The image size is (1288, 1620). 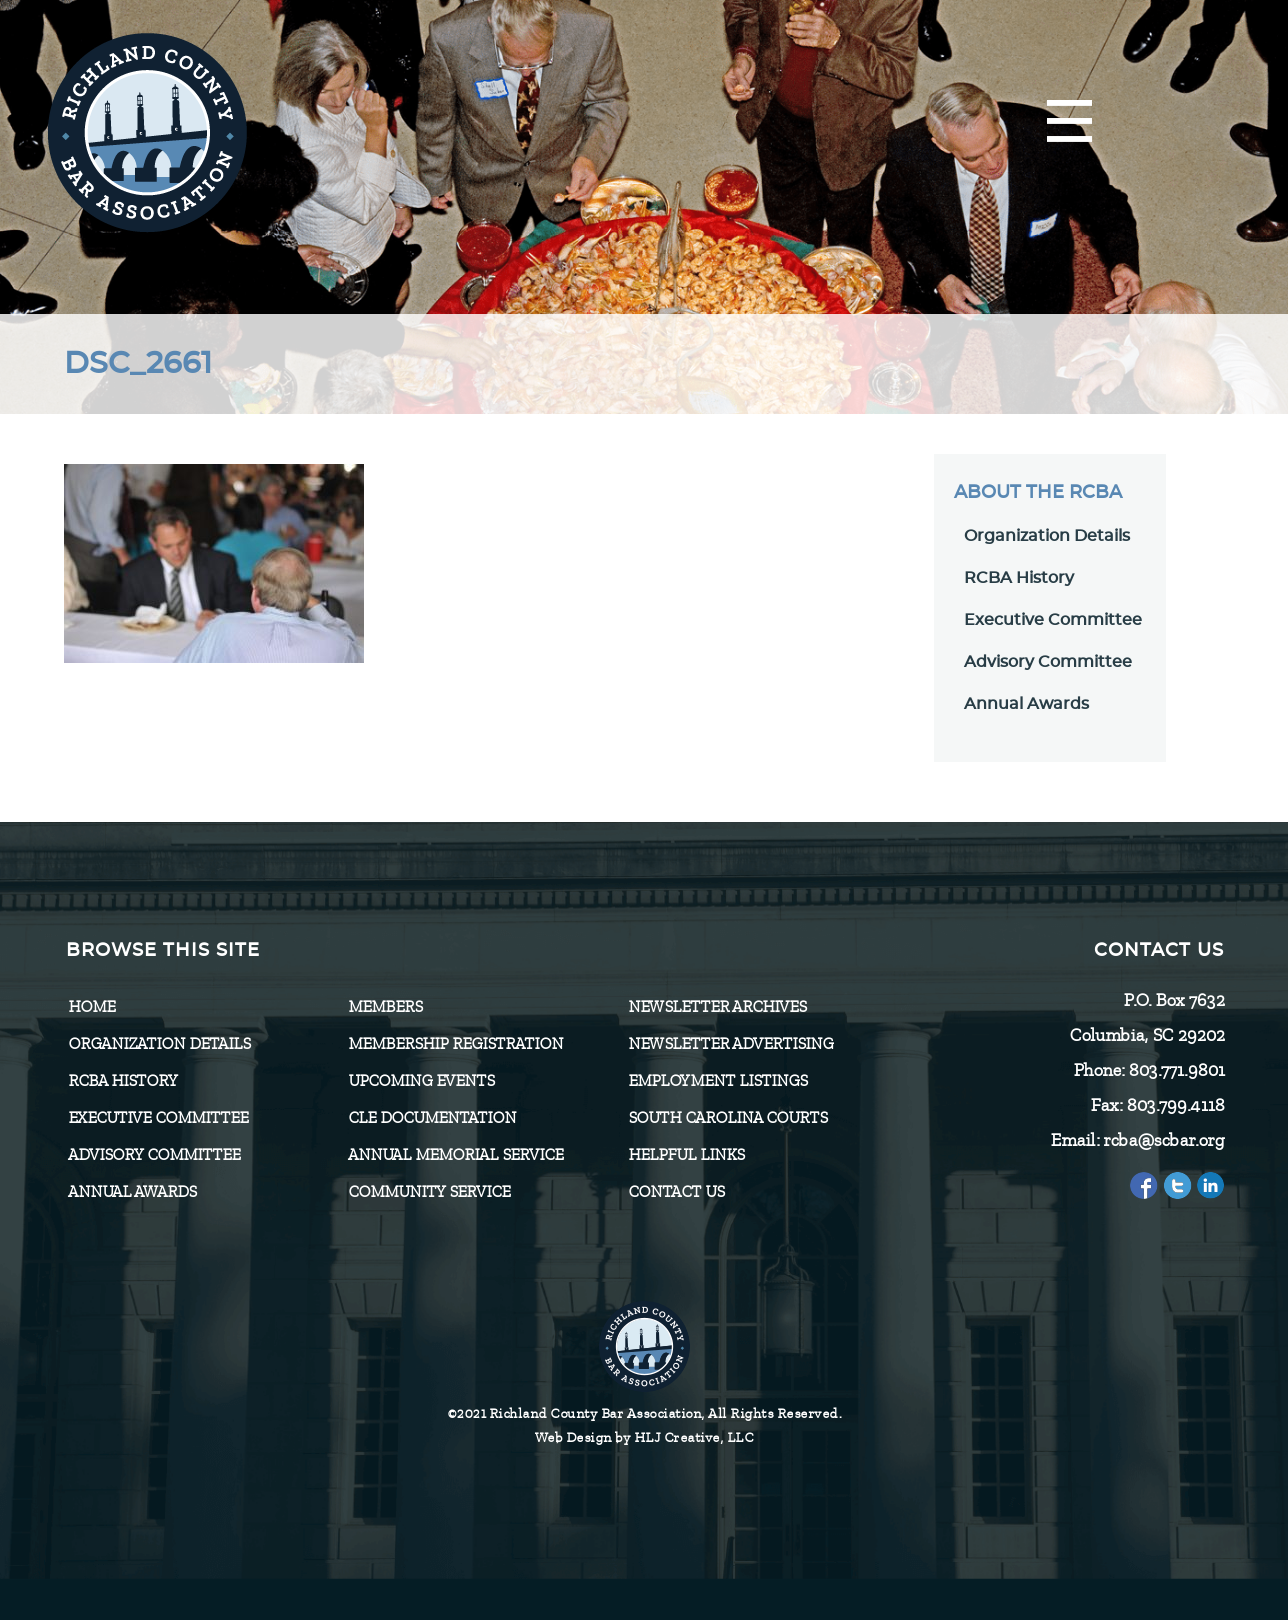 What do you see at coordinates (1048, 662) in the screenshot?
I see `Advisory Committee` at bounding box center [1048, 662].